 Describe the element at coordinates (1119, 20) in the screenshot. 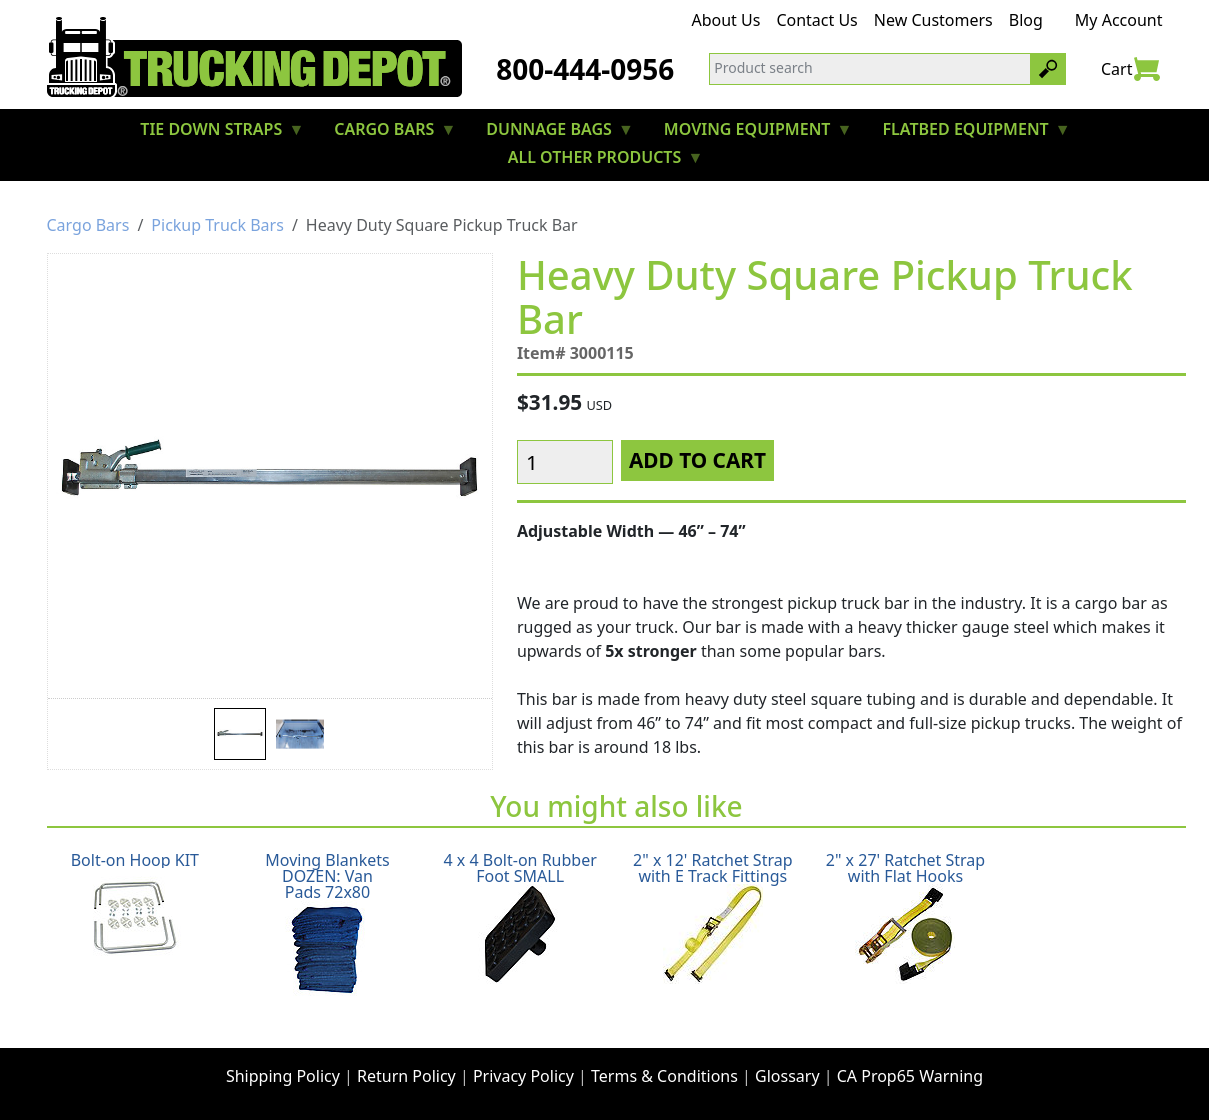

I see `My Account` at that location.